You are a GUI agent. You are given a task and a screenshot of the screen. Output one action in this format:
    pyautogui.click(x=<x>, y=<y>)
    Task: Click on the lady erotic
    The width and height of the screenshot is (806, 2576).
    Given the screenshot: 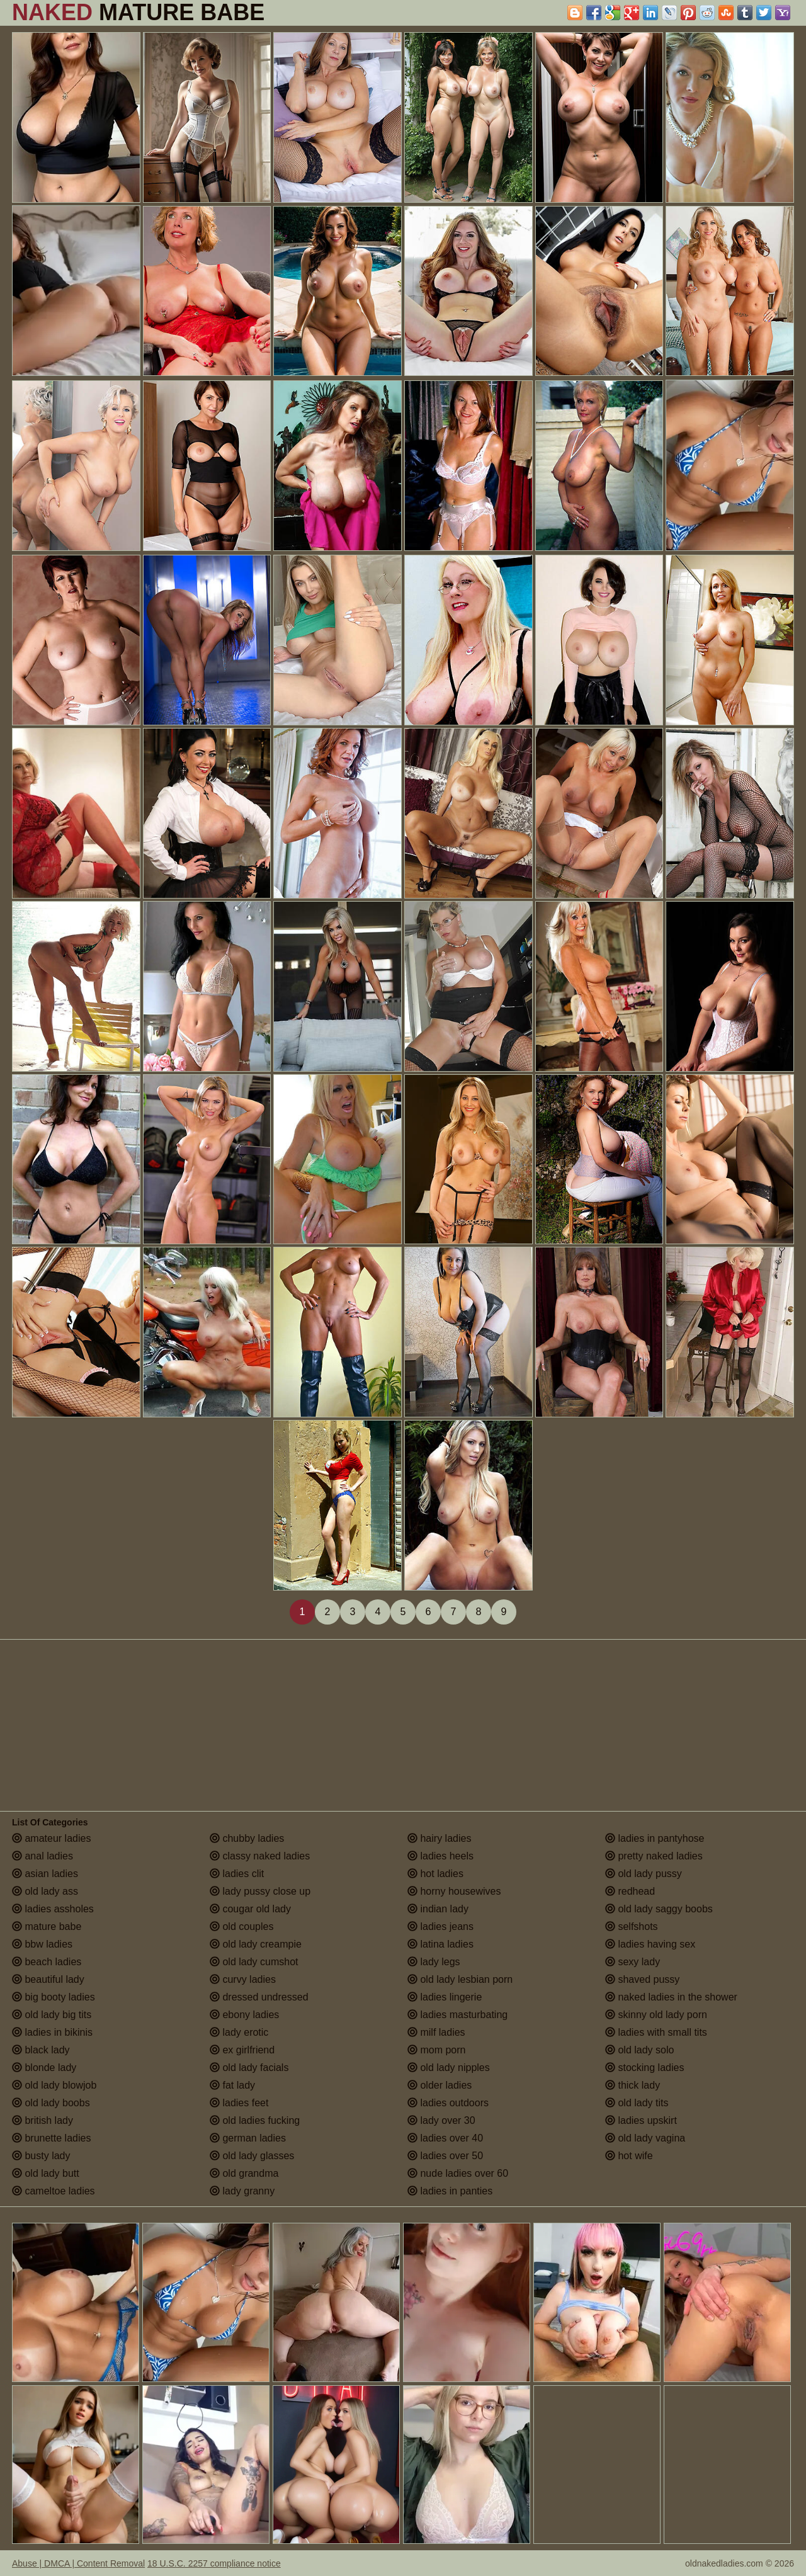 What is the action you would take?
    pyautogui.click(x=239, y=2032)
    